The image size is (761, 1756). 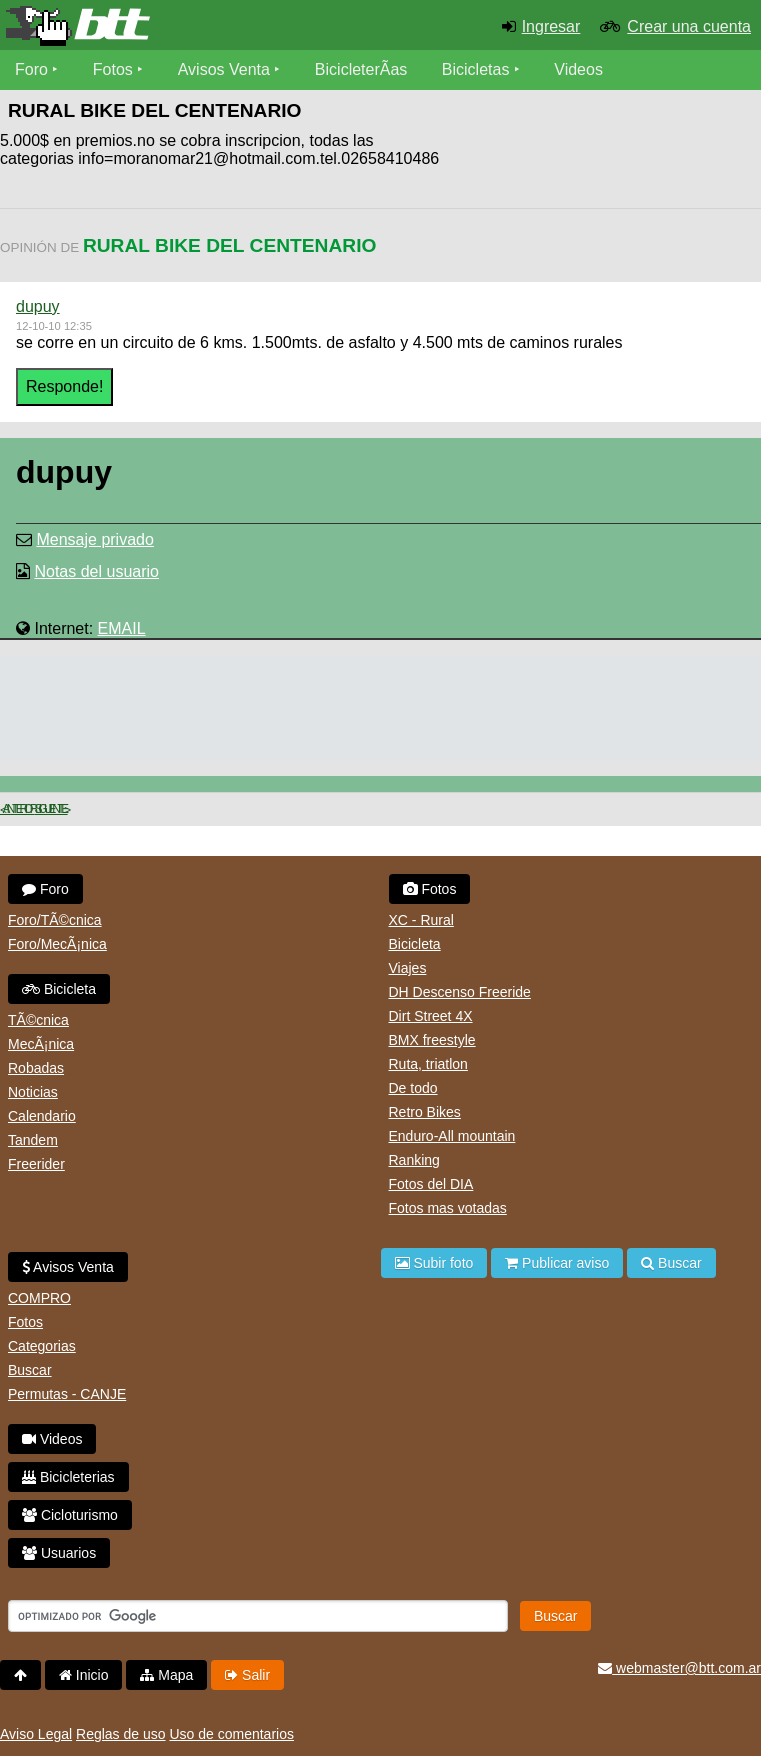 What do you see at coordinates (448, 1208) in the screenshot?
I see `Fotos mas votadas` at bounding box center [448, 1208].